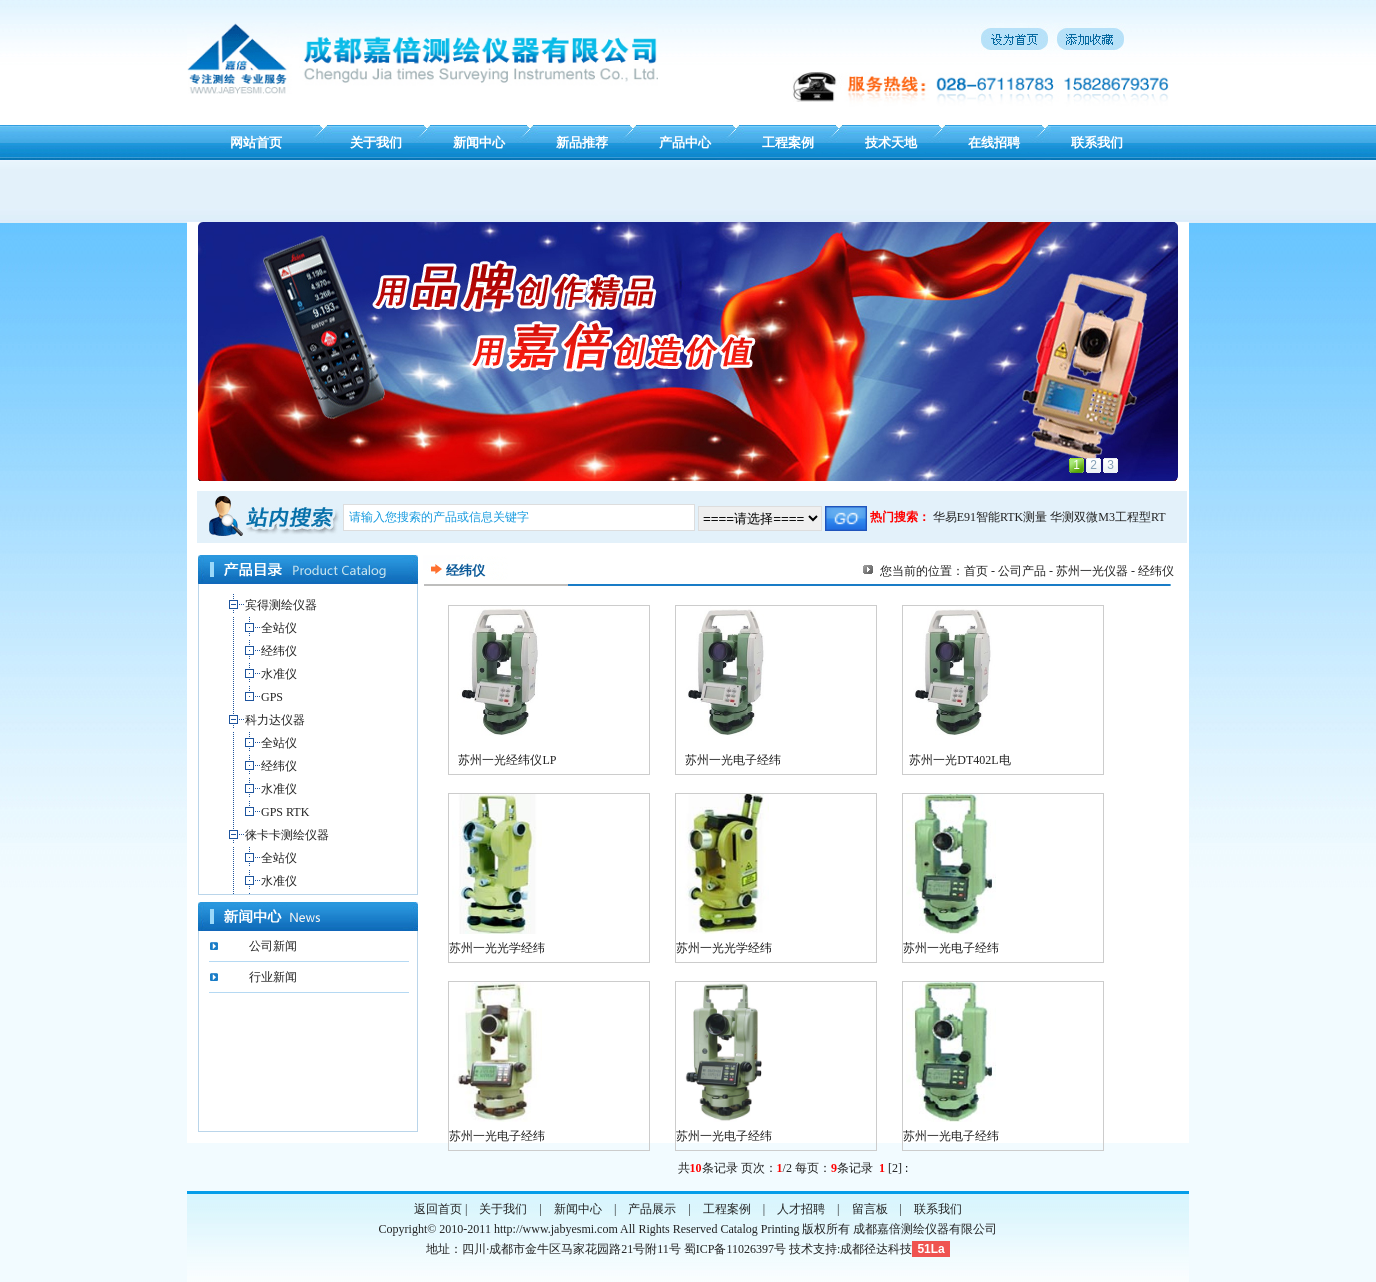 This screenshot has height=1282, width=1376. What do you see at coordinates (652, 1209) in the screenshot?
I see `产品展示` at bounding box center [652, 1209].